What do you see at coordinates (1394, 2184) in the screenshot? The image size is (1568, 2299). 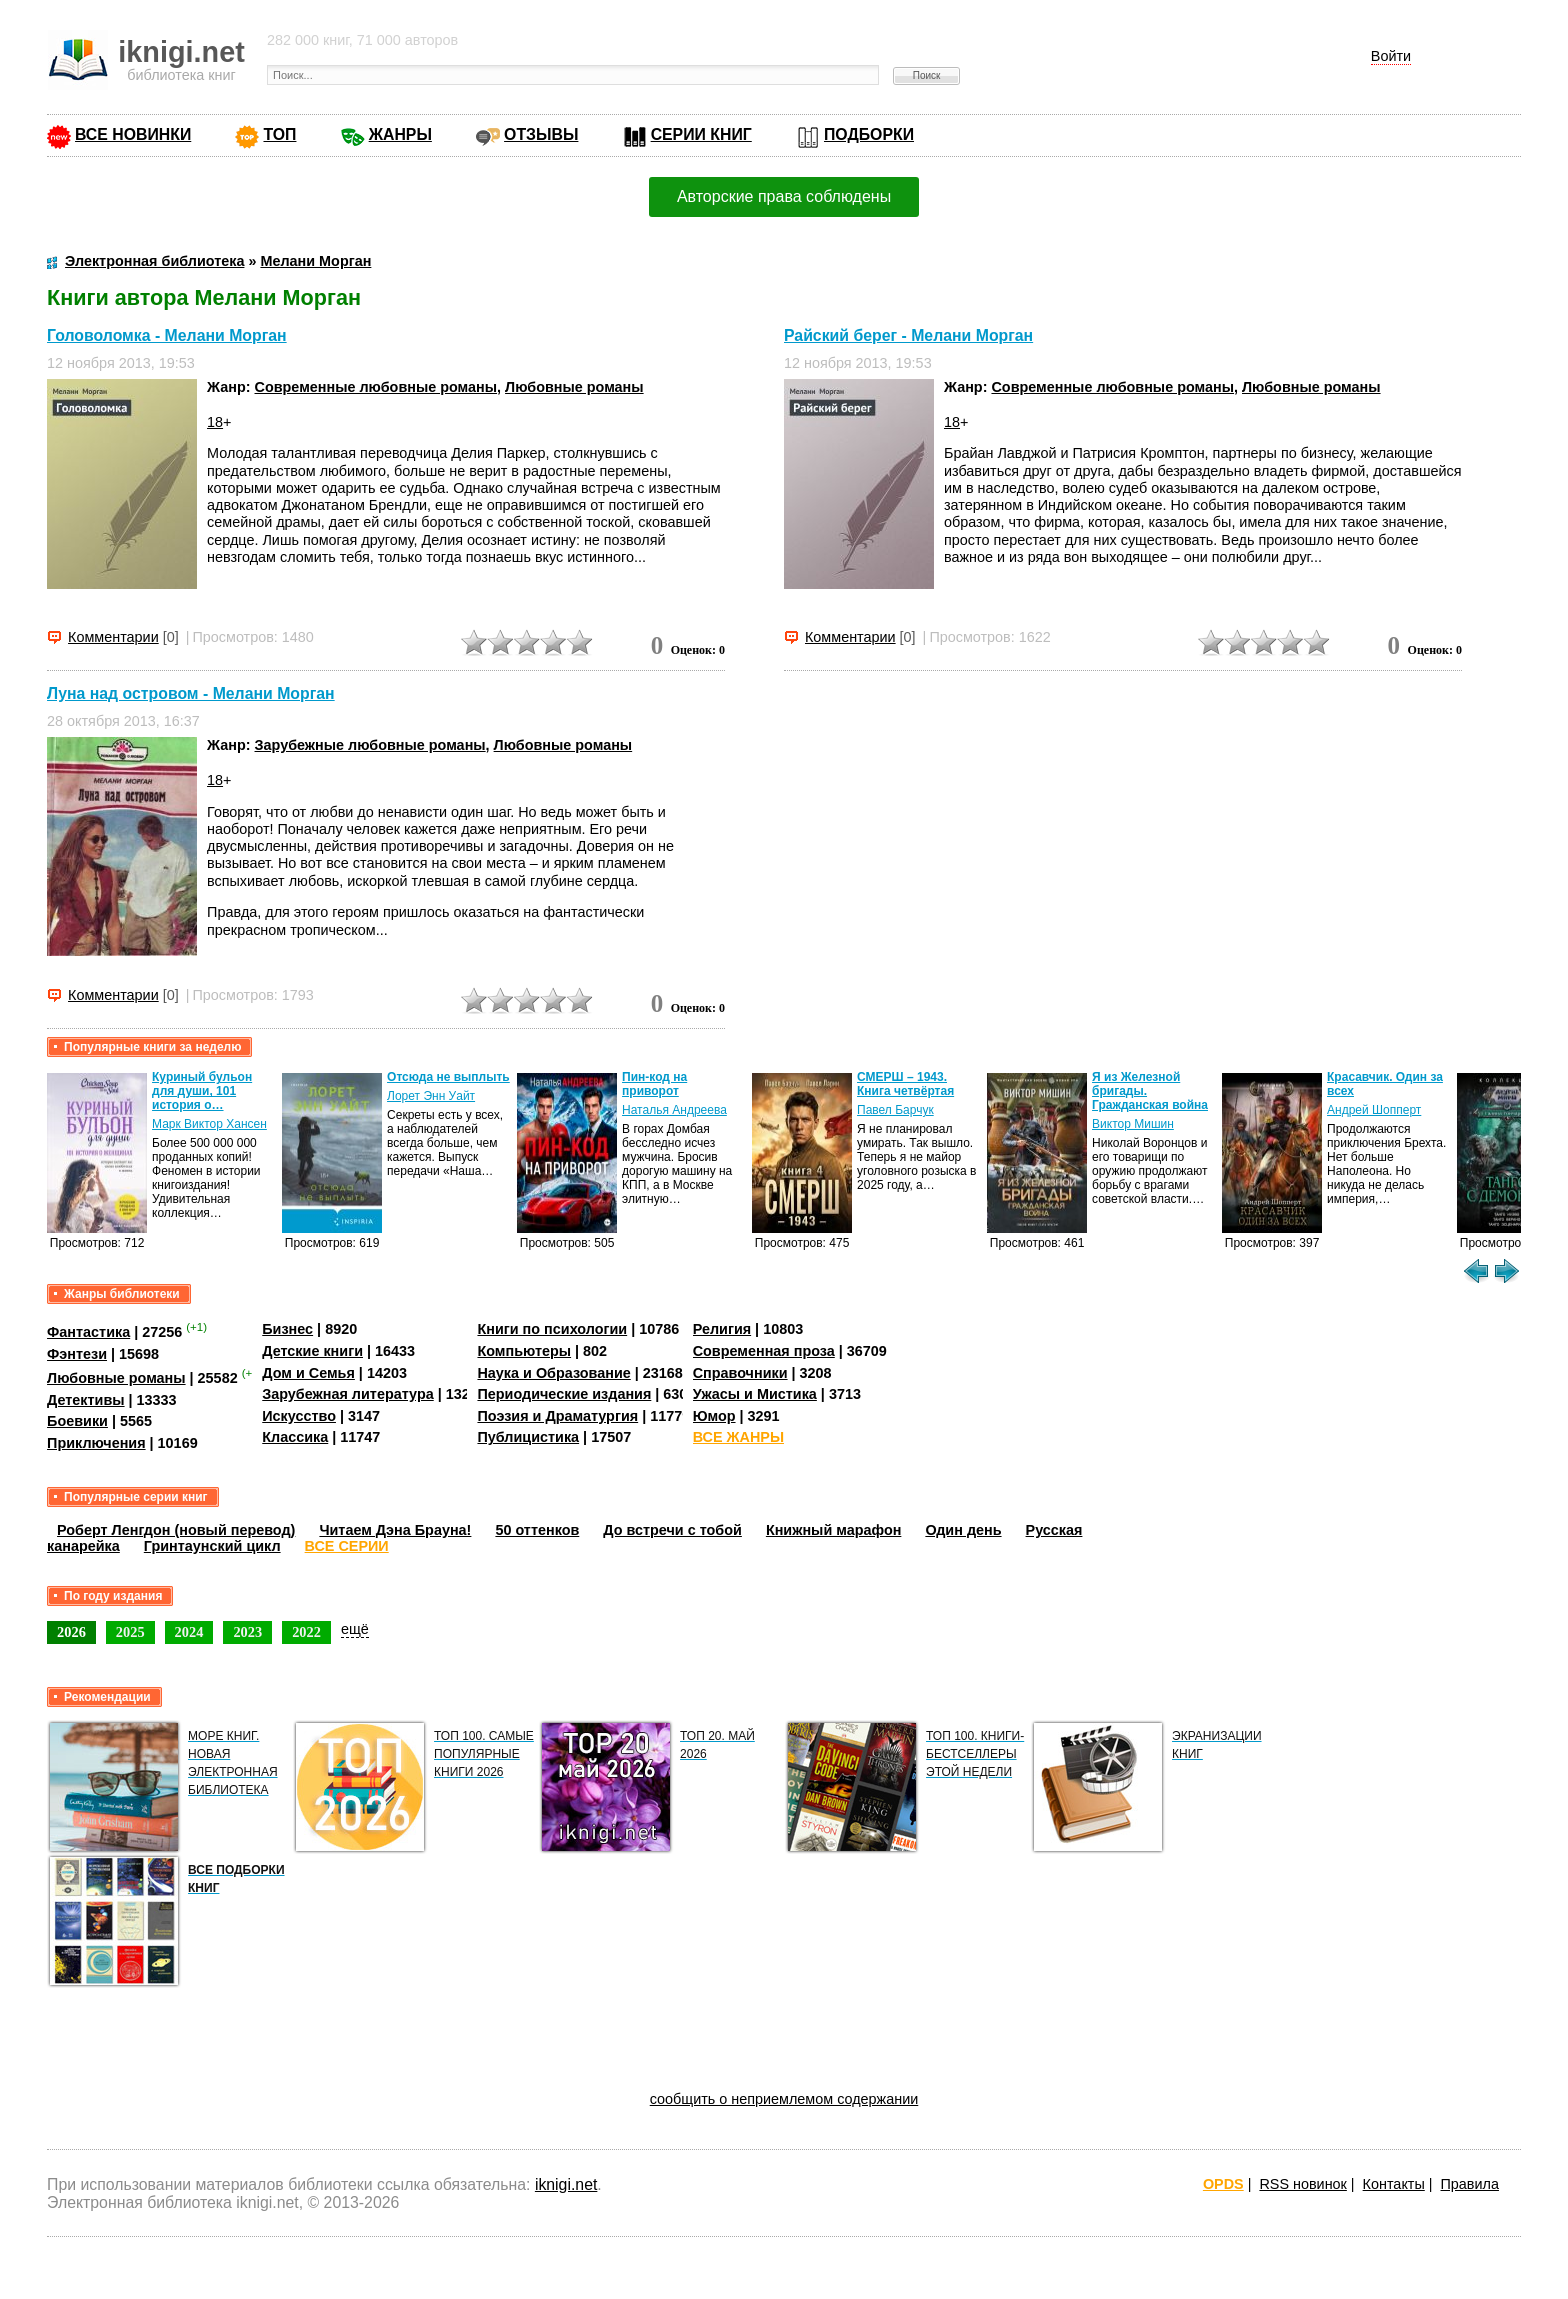 I see `Контакты` at bounding box center [1394, 2184].